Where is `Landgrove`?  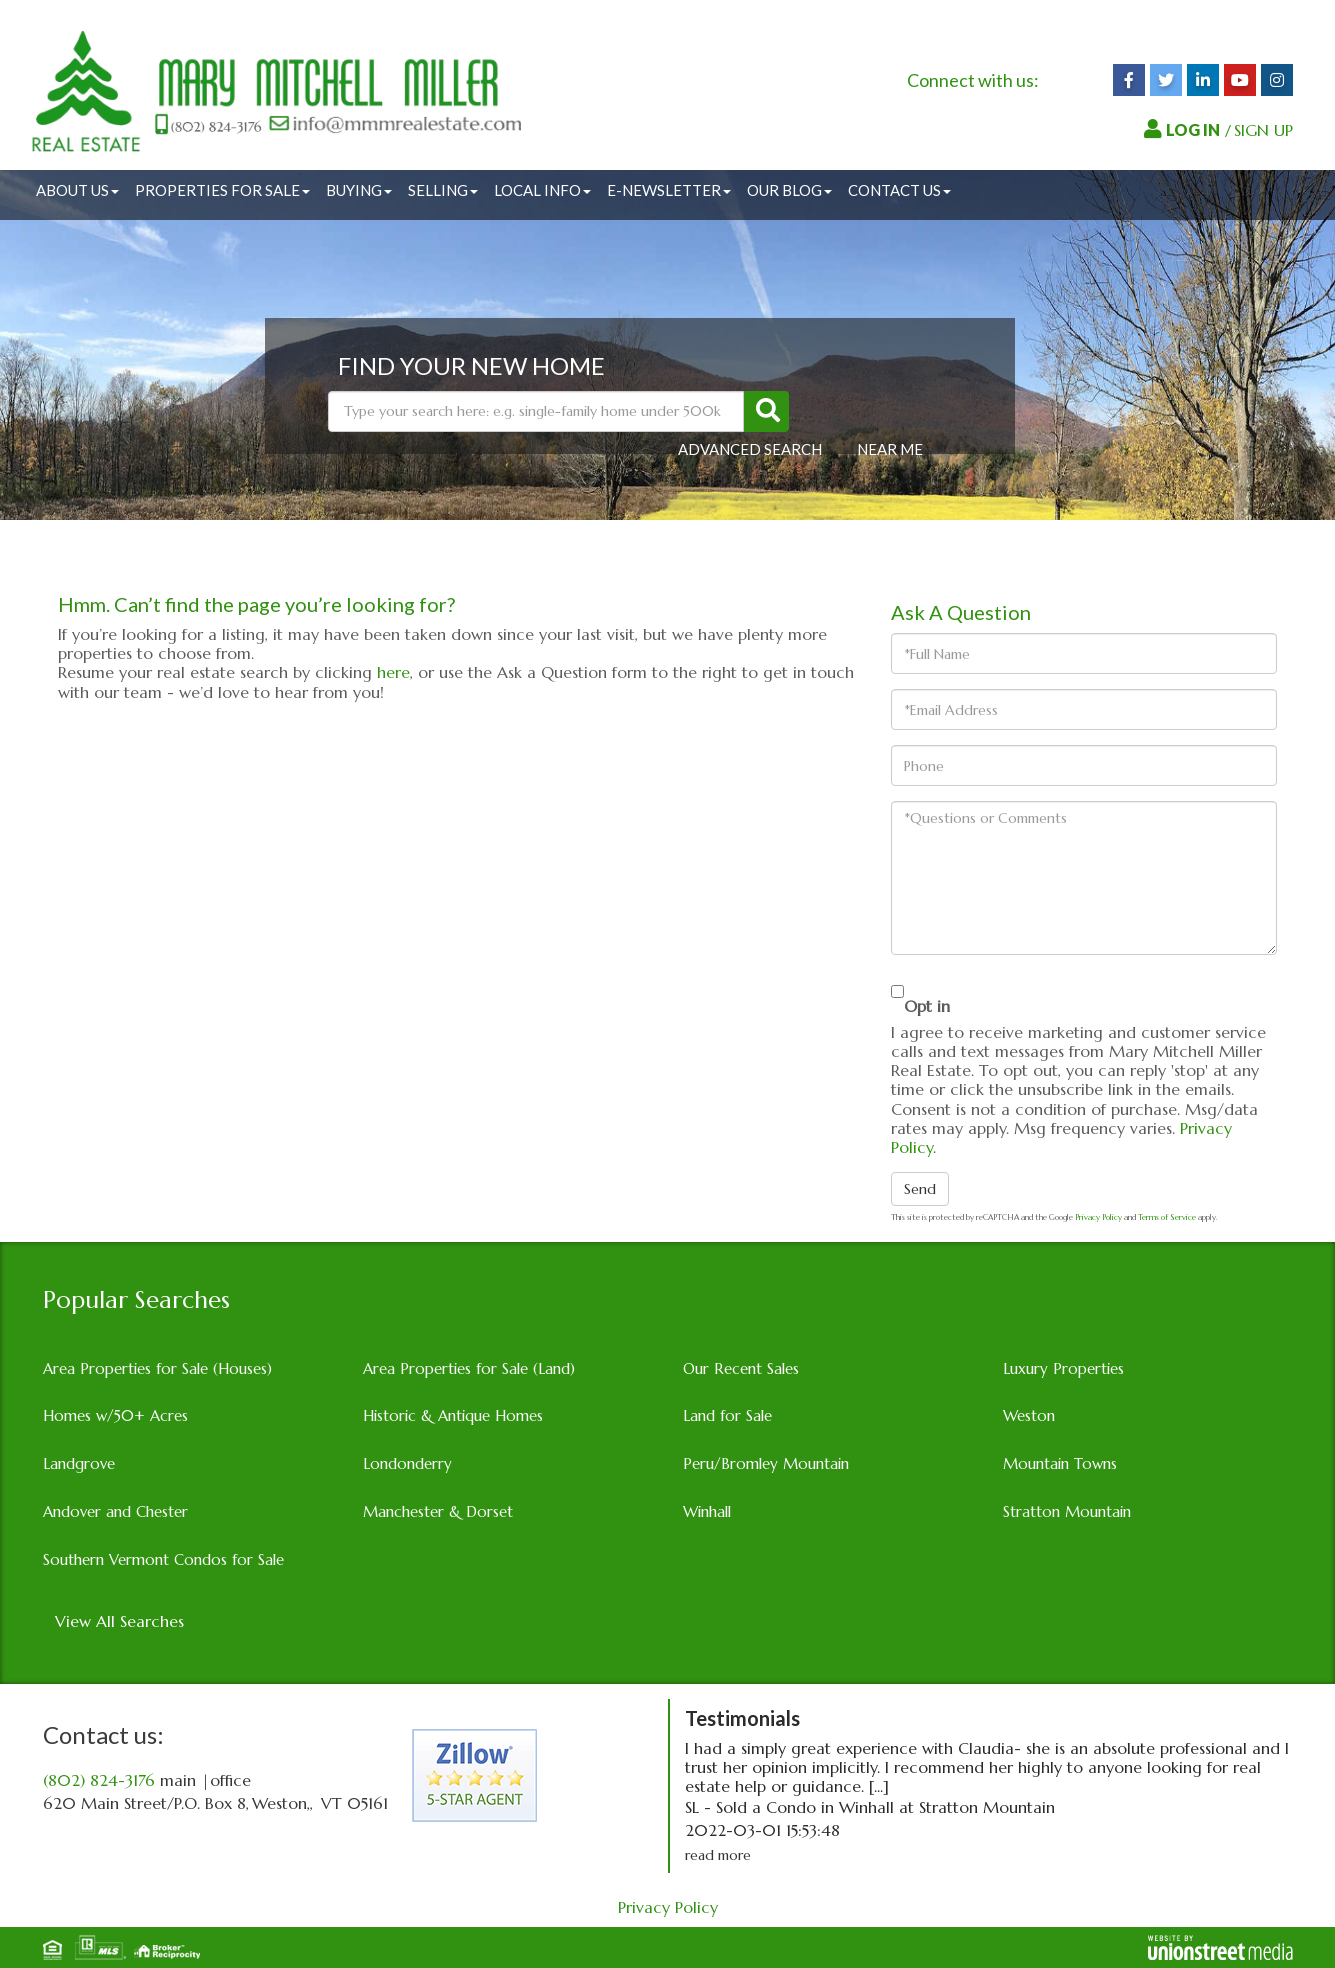
Landgrove is located at coordinates (79, 1463).